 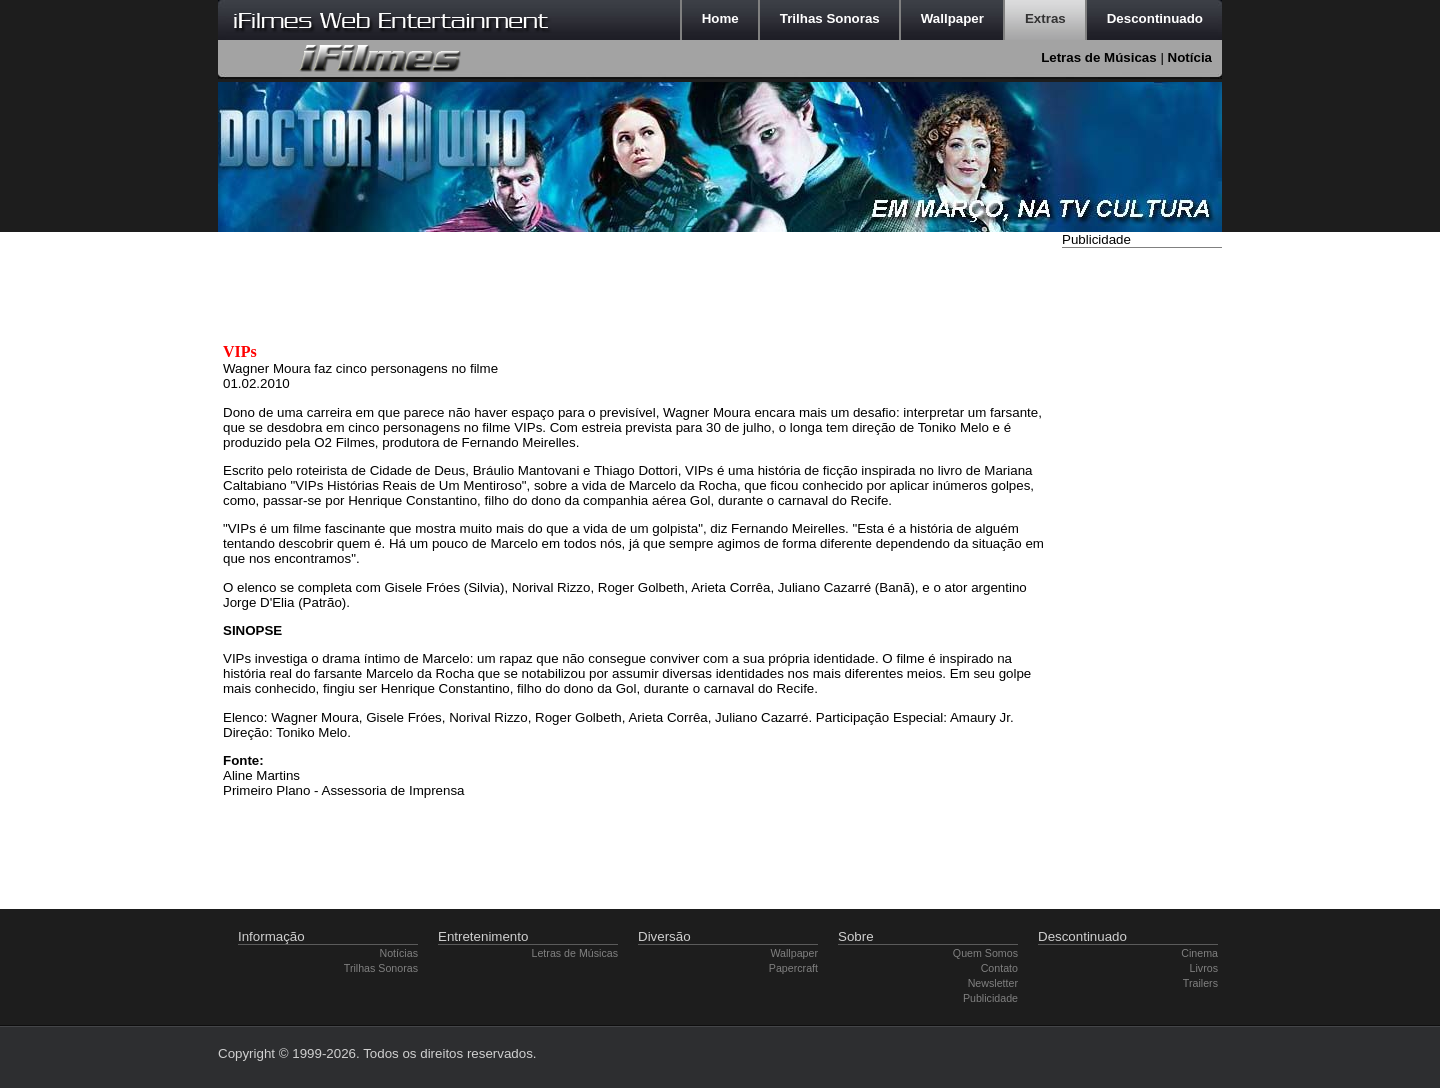 What do you see at coordinates (985, 953) in the screenshot?
I see `Quem Somos` at bounding box center [985, 953].